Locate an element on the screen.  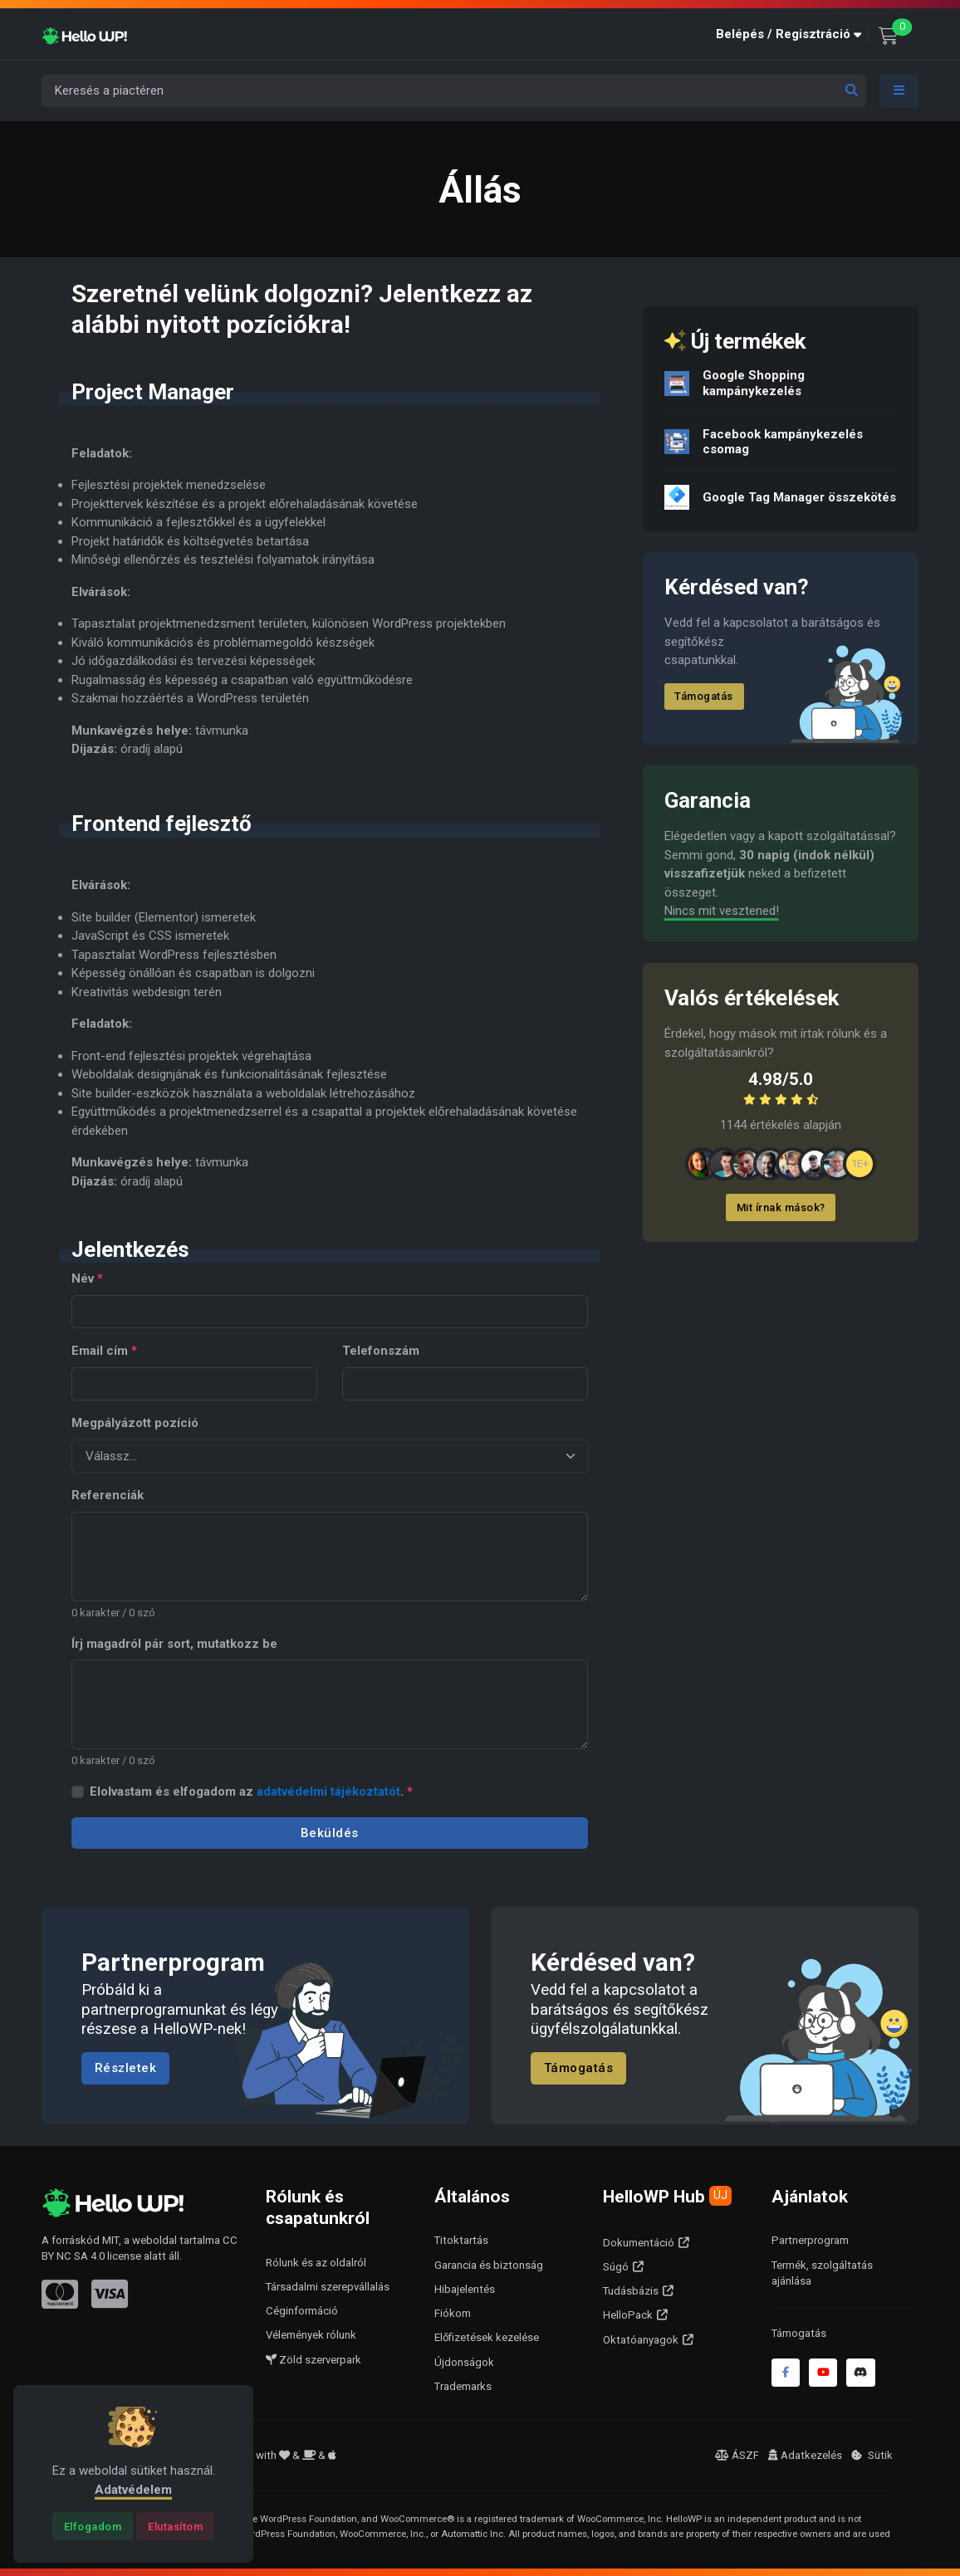
Termék, szolgáltatás ajánlása is located at coordinates (822, 2273).